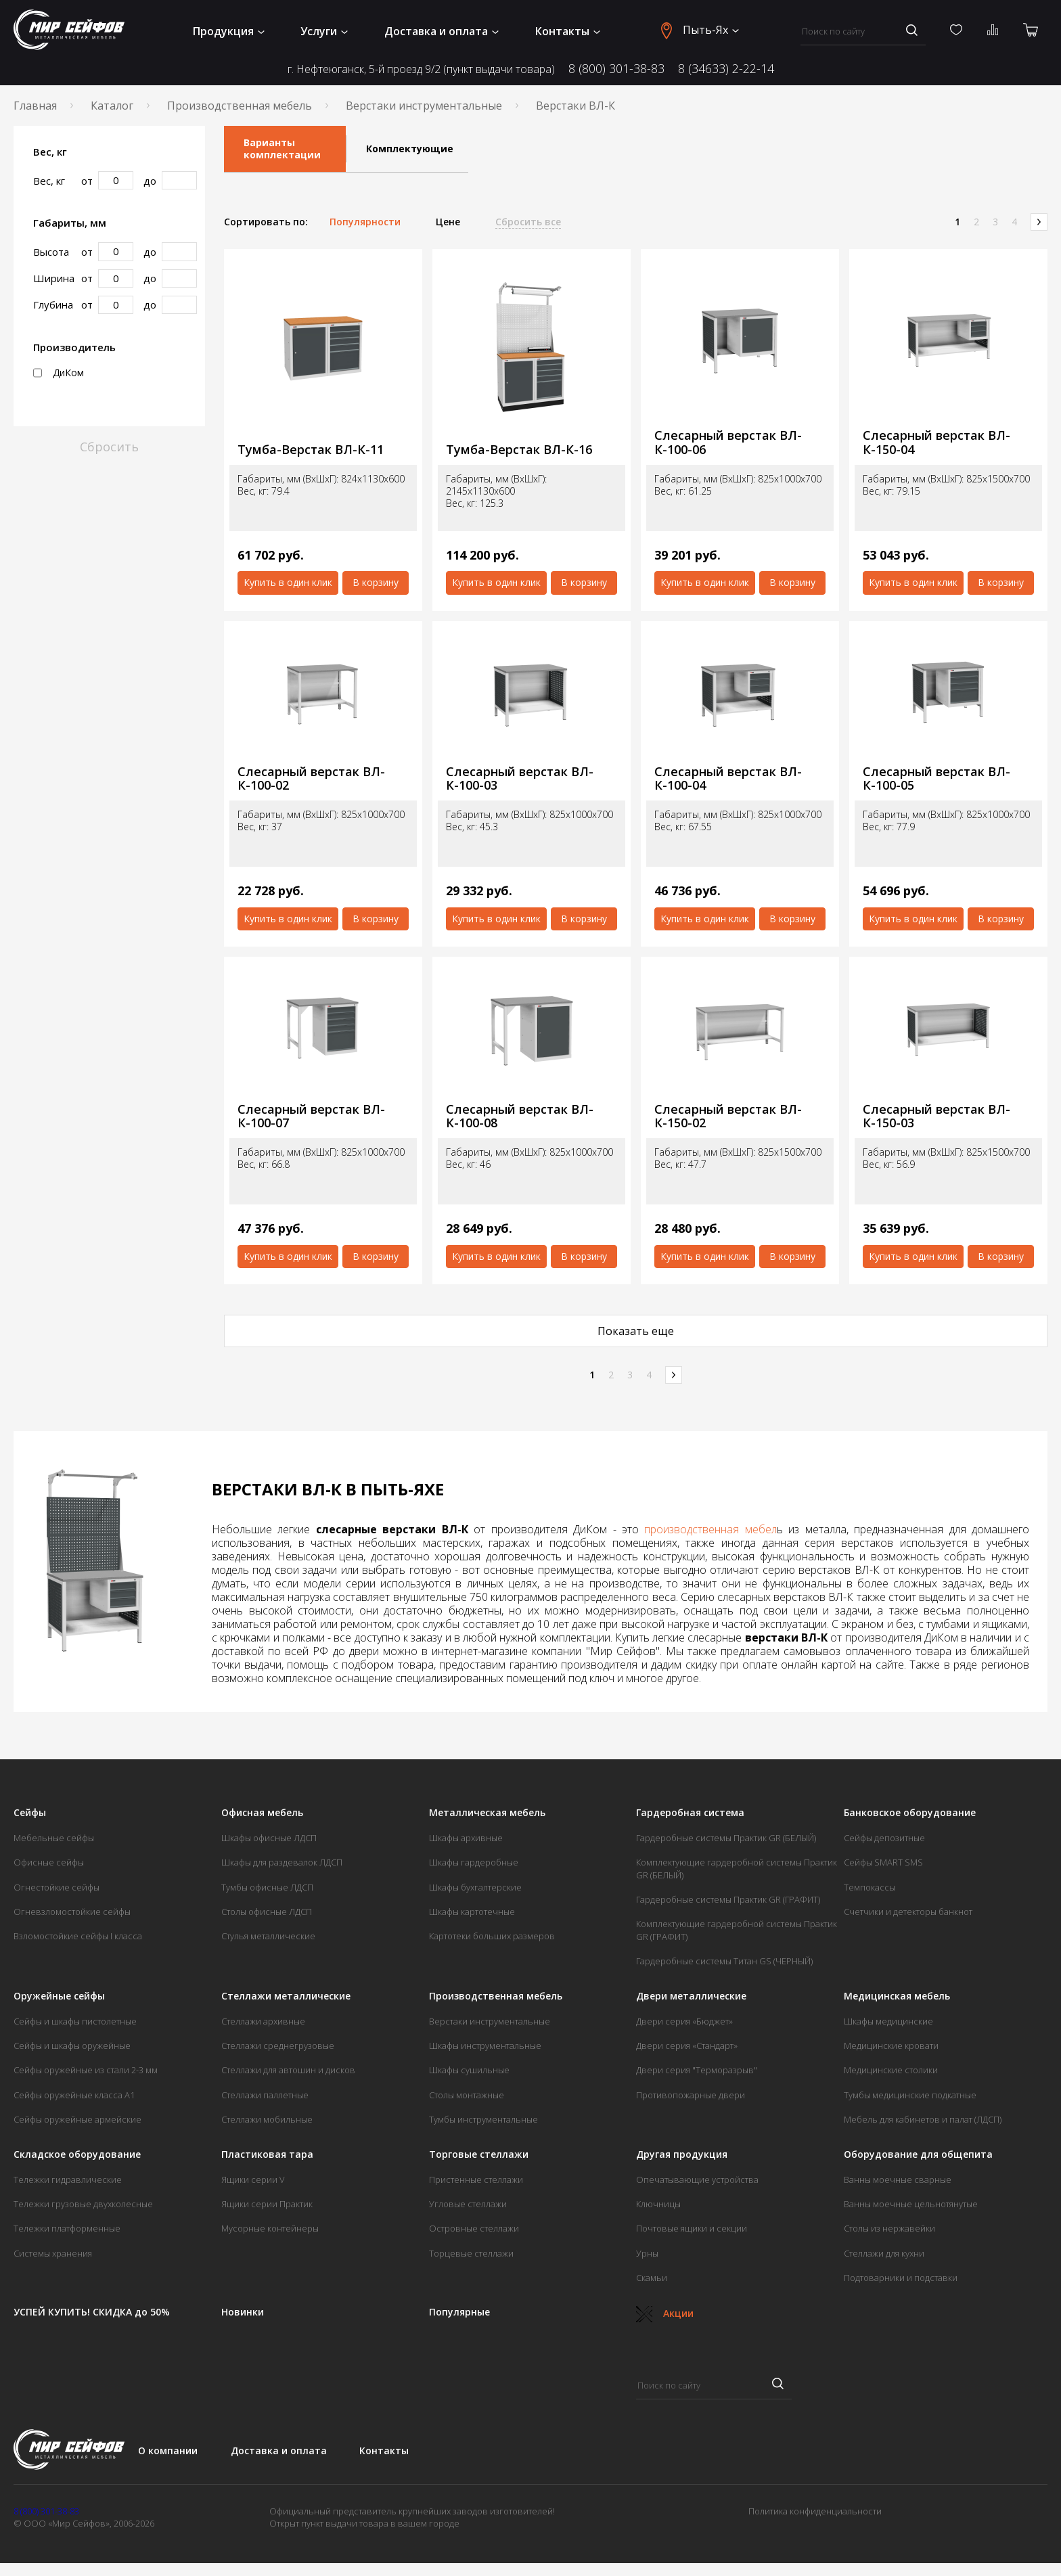 This screenshot has width=1061, height=2576. I want to click on Двери металлические, so click(691, 1996).